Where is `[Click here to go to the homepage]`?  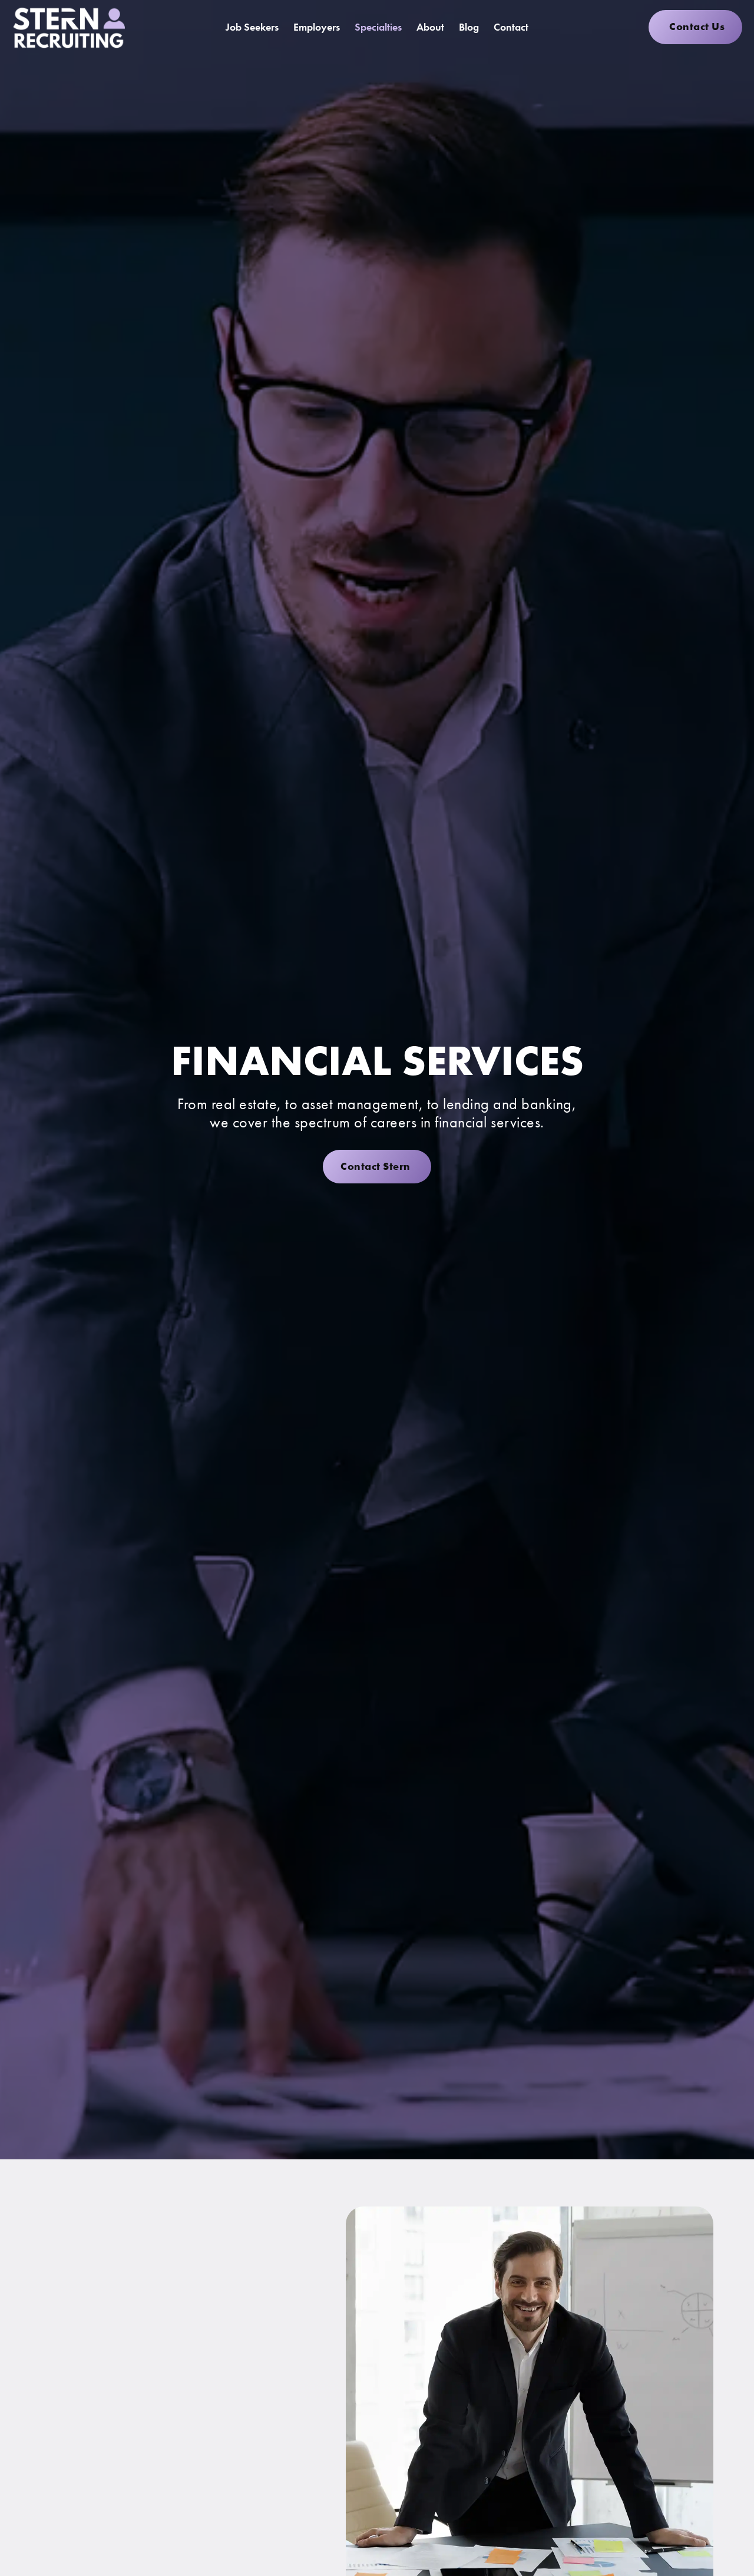
[Click here to go to the homepage] is located at coordinates (68, 27).